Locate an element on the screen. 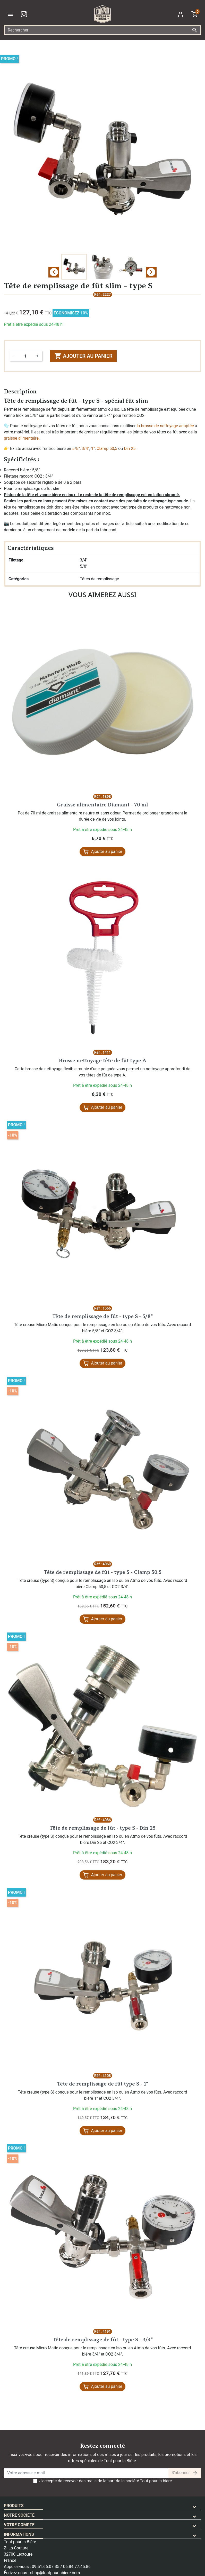  la brosse de nettoyage adaptée is located at coordinates (165, 425).